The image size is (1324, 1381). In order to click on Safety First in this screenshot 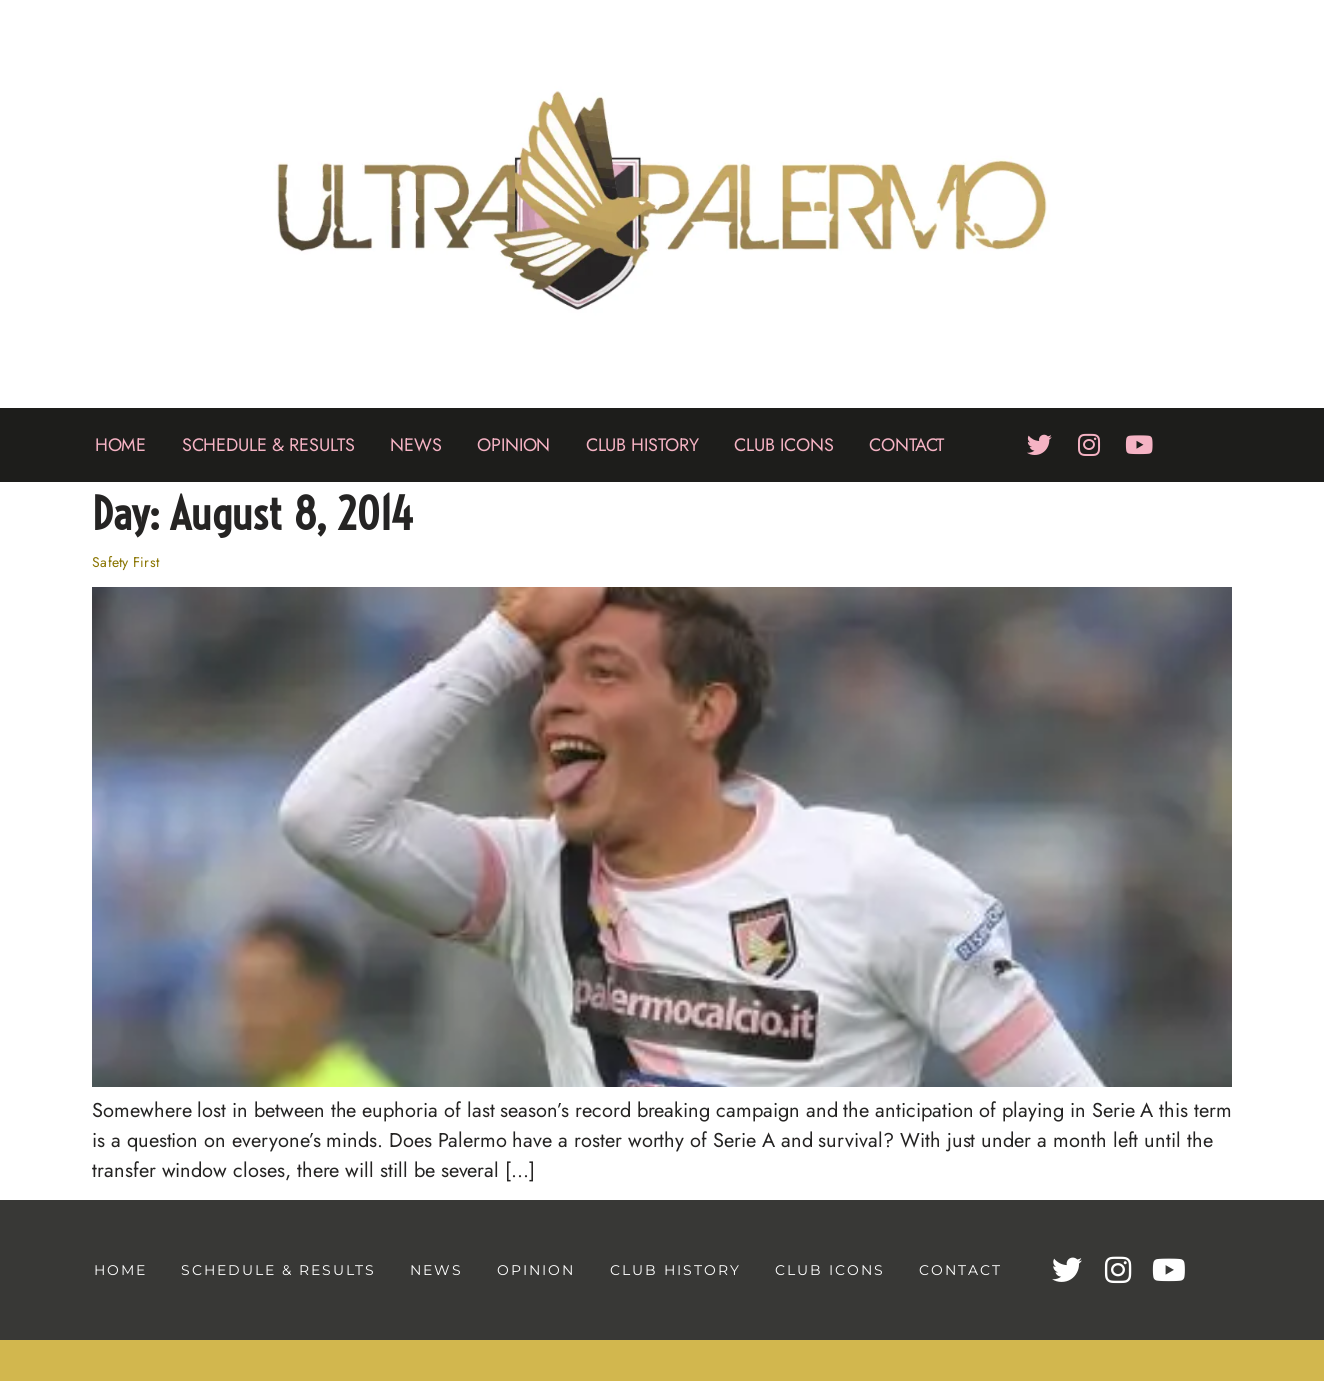, I will do `click(125, 562)`.